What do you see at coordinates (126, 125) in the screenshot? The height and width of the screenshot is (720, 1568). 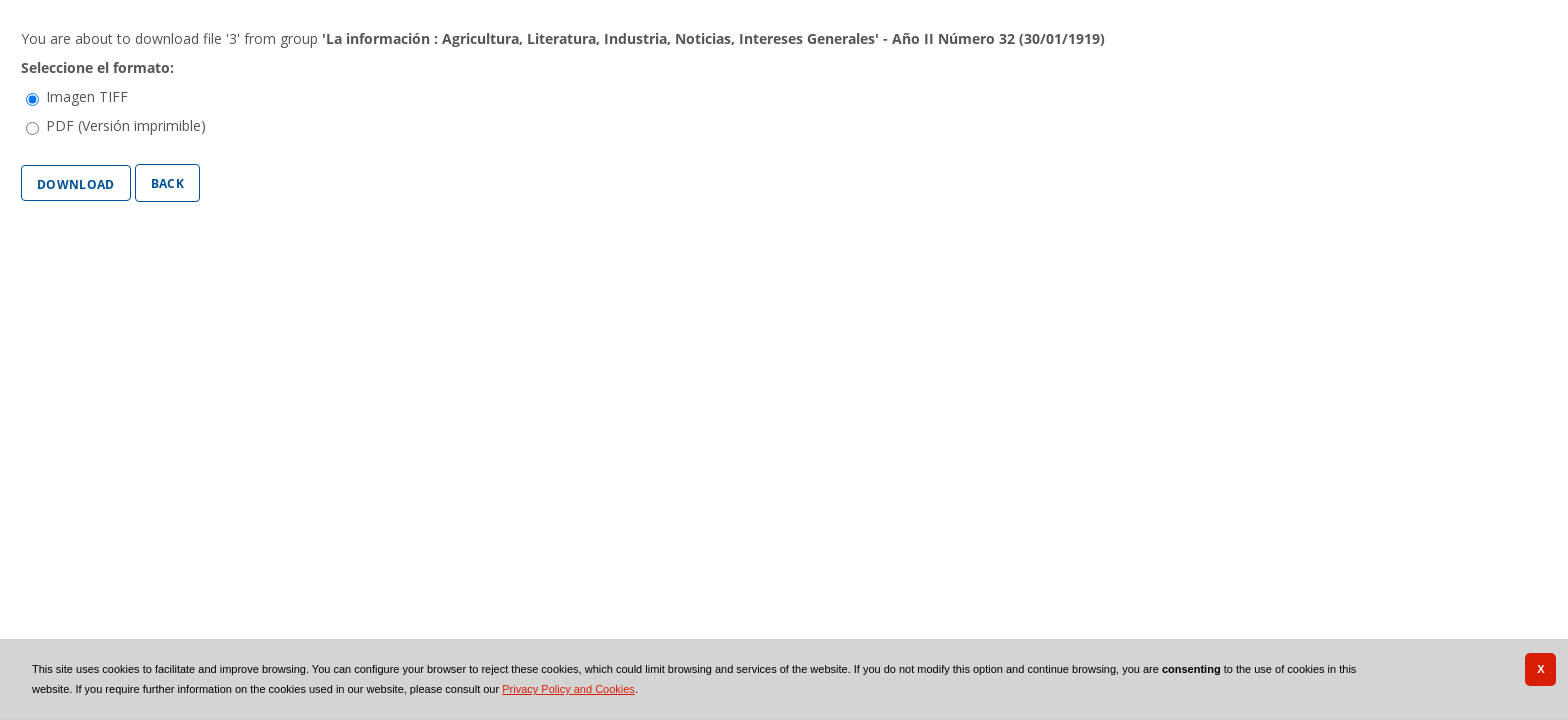 I see `PDF (Versión imprimible)` at bounding box center [126, 125].